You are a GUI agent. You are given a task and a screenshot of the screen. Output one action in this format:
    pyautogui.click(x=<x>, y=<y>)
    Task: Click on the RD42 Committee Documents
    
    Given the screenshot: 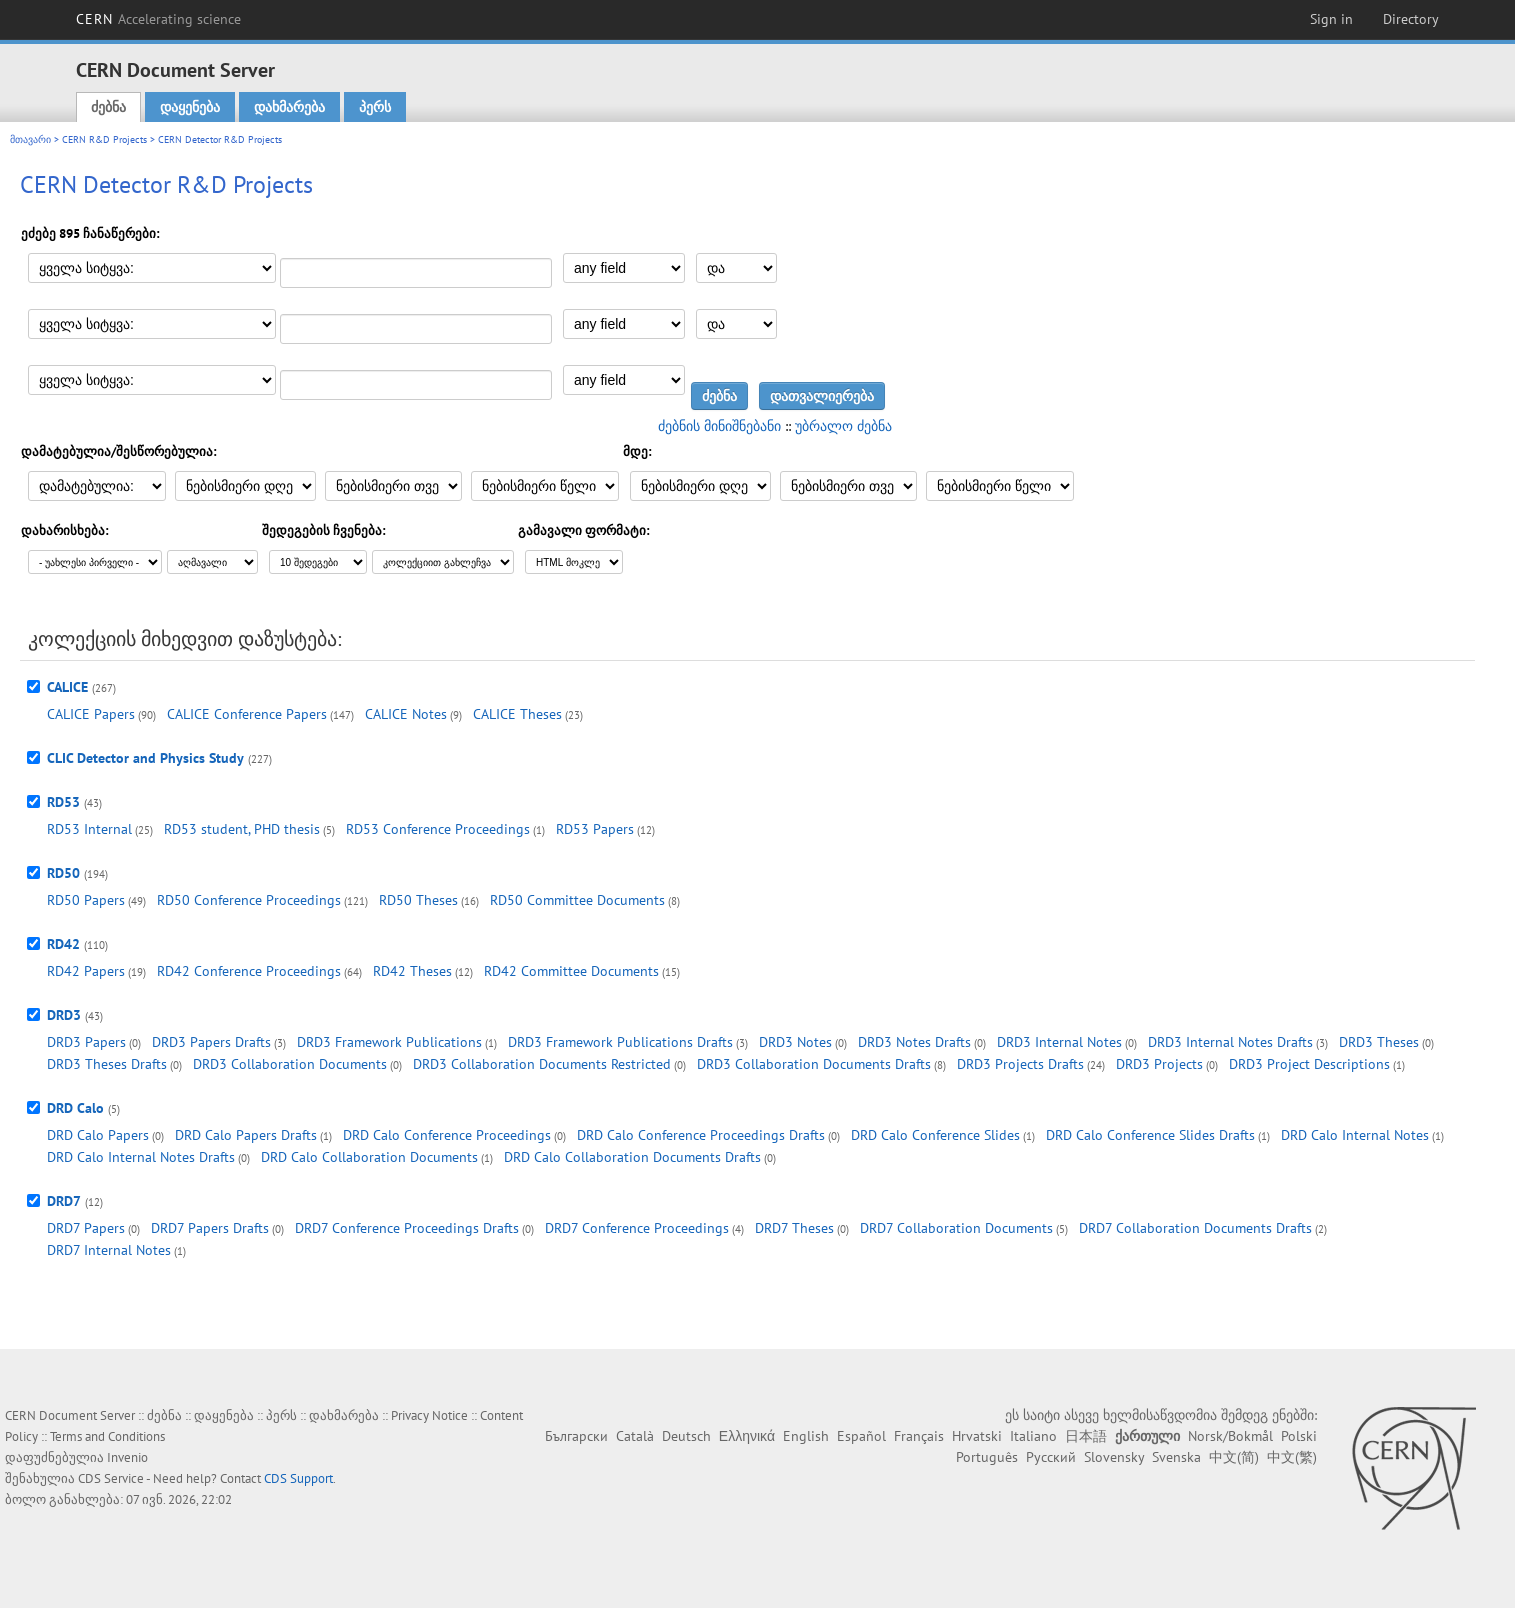 What is the action you would take?
    pyautogui.click(x=571, y=971)
    